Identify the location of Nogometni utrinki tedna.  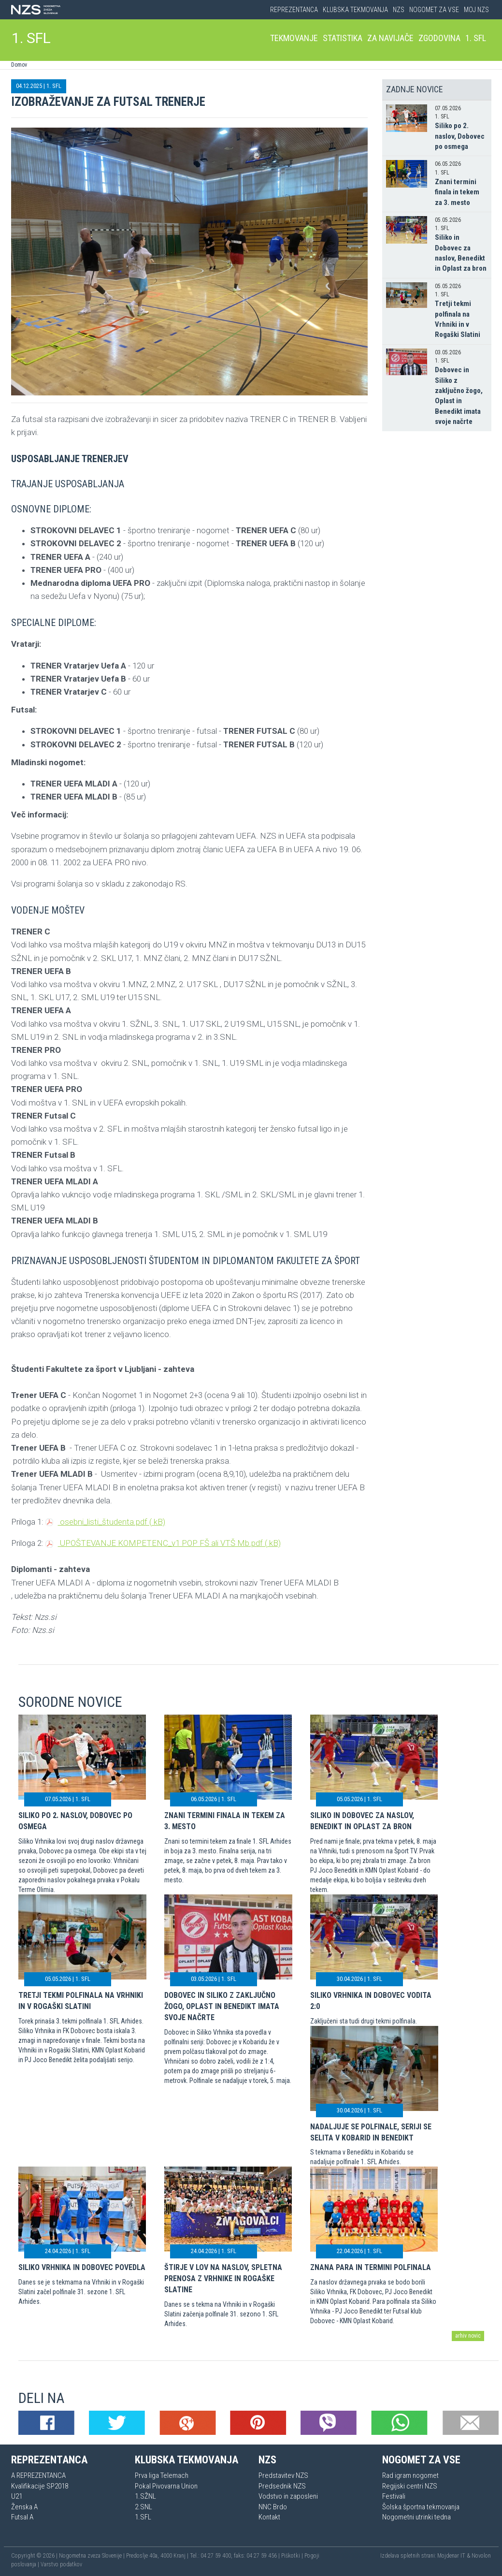
(416, 2517).